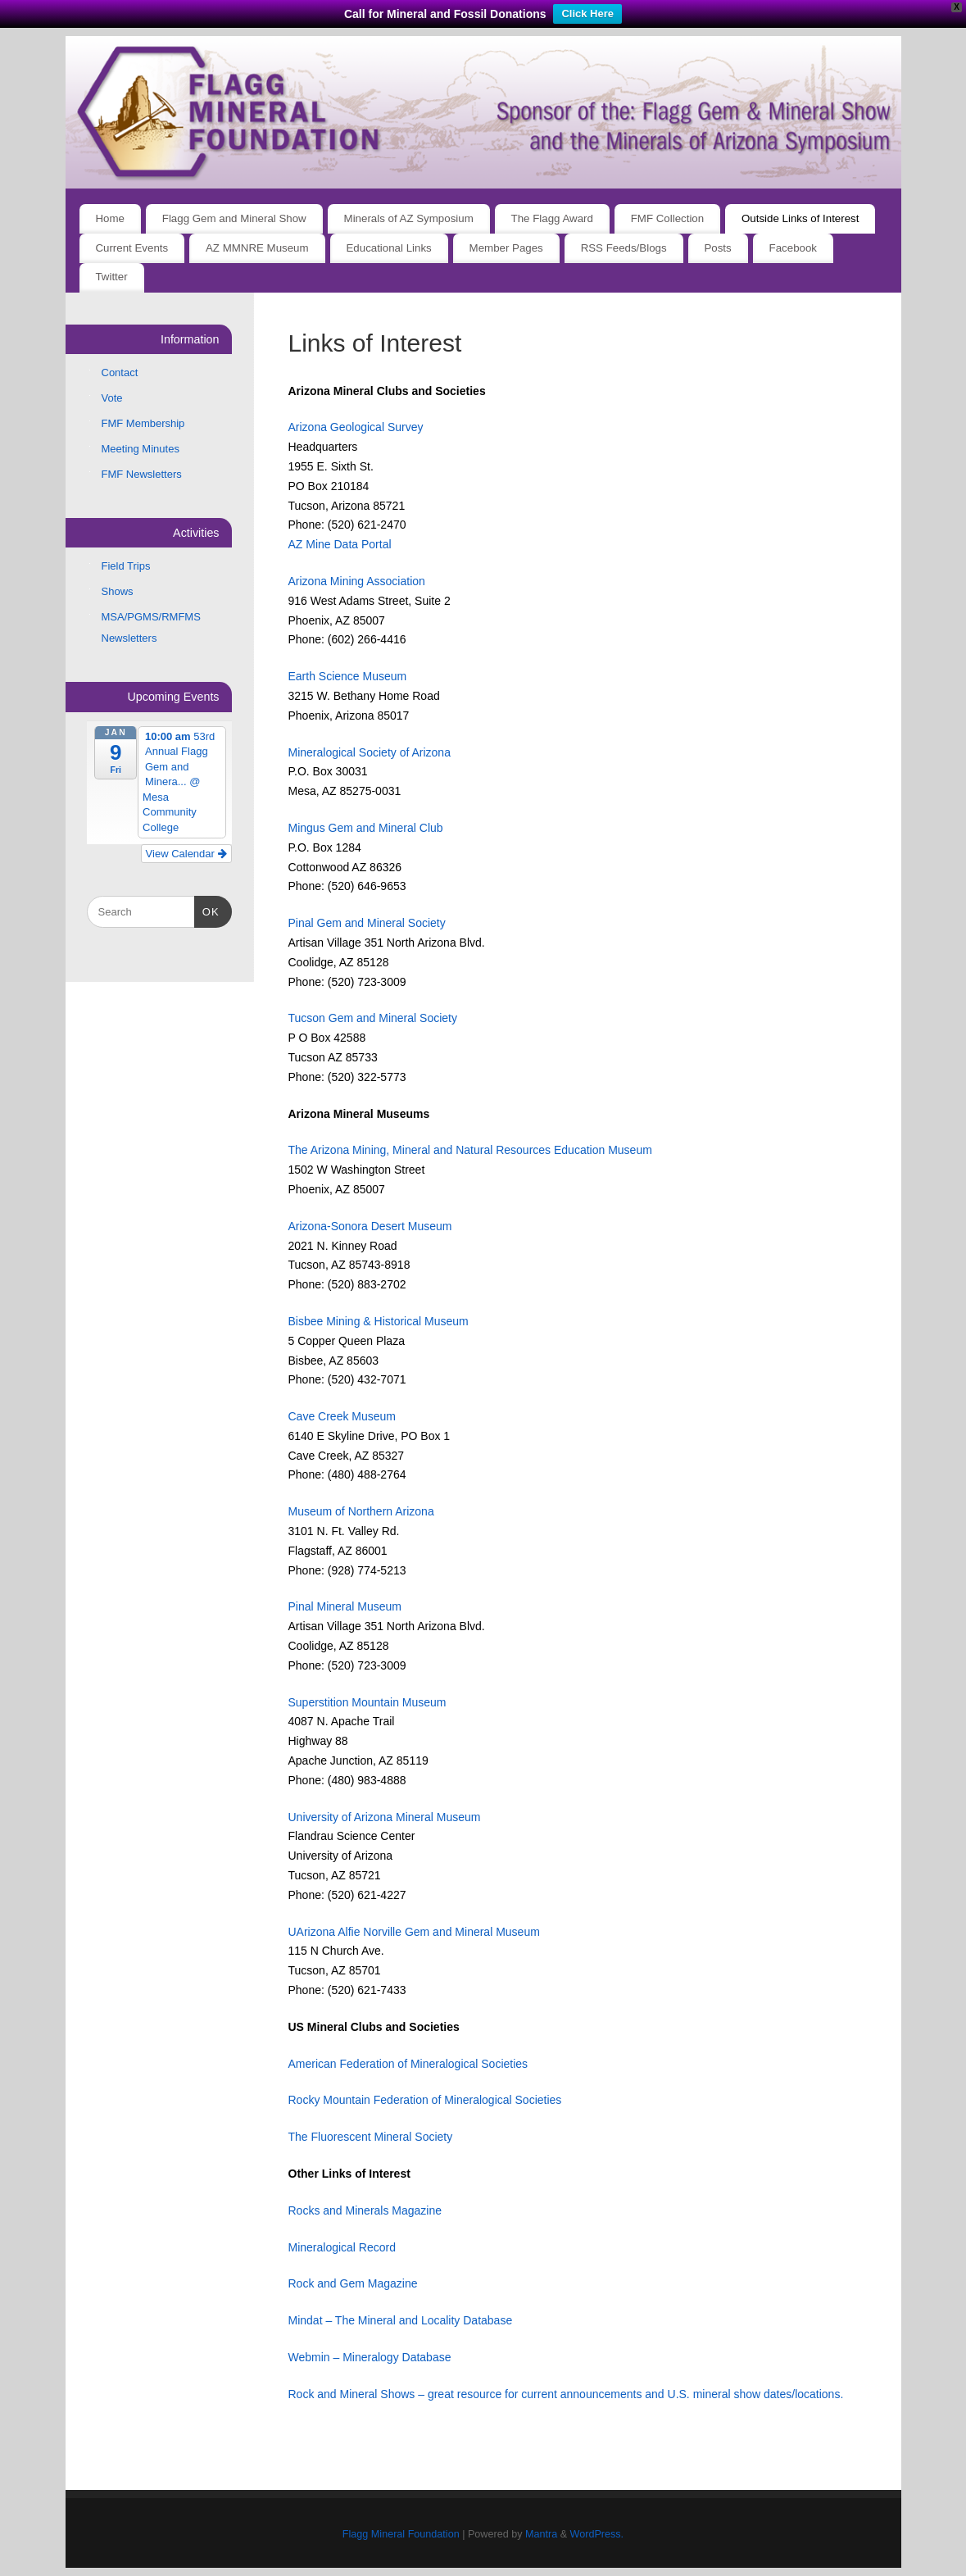 The width and height of the screenshot is (966, 2576). Describe the element at coordinates (717, 248) in the screenshot. I see `Posts` at that location.